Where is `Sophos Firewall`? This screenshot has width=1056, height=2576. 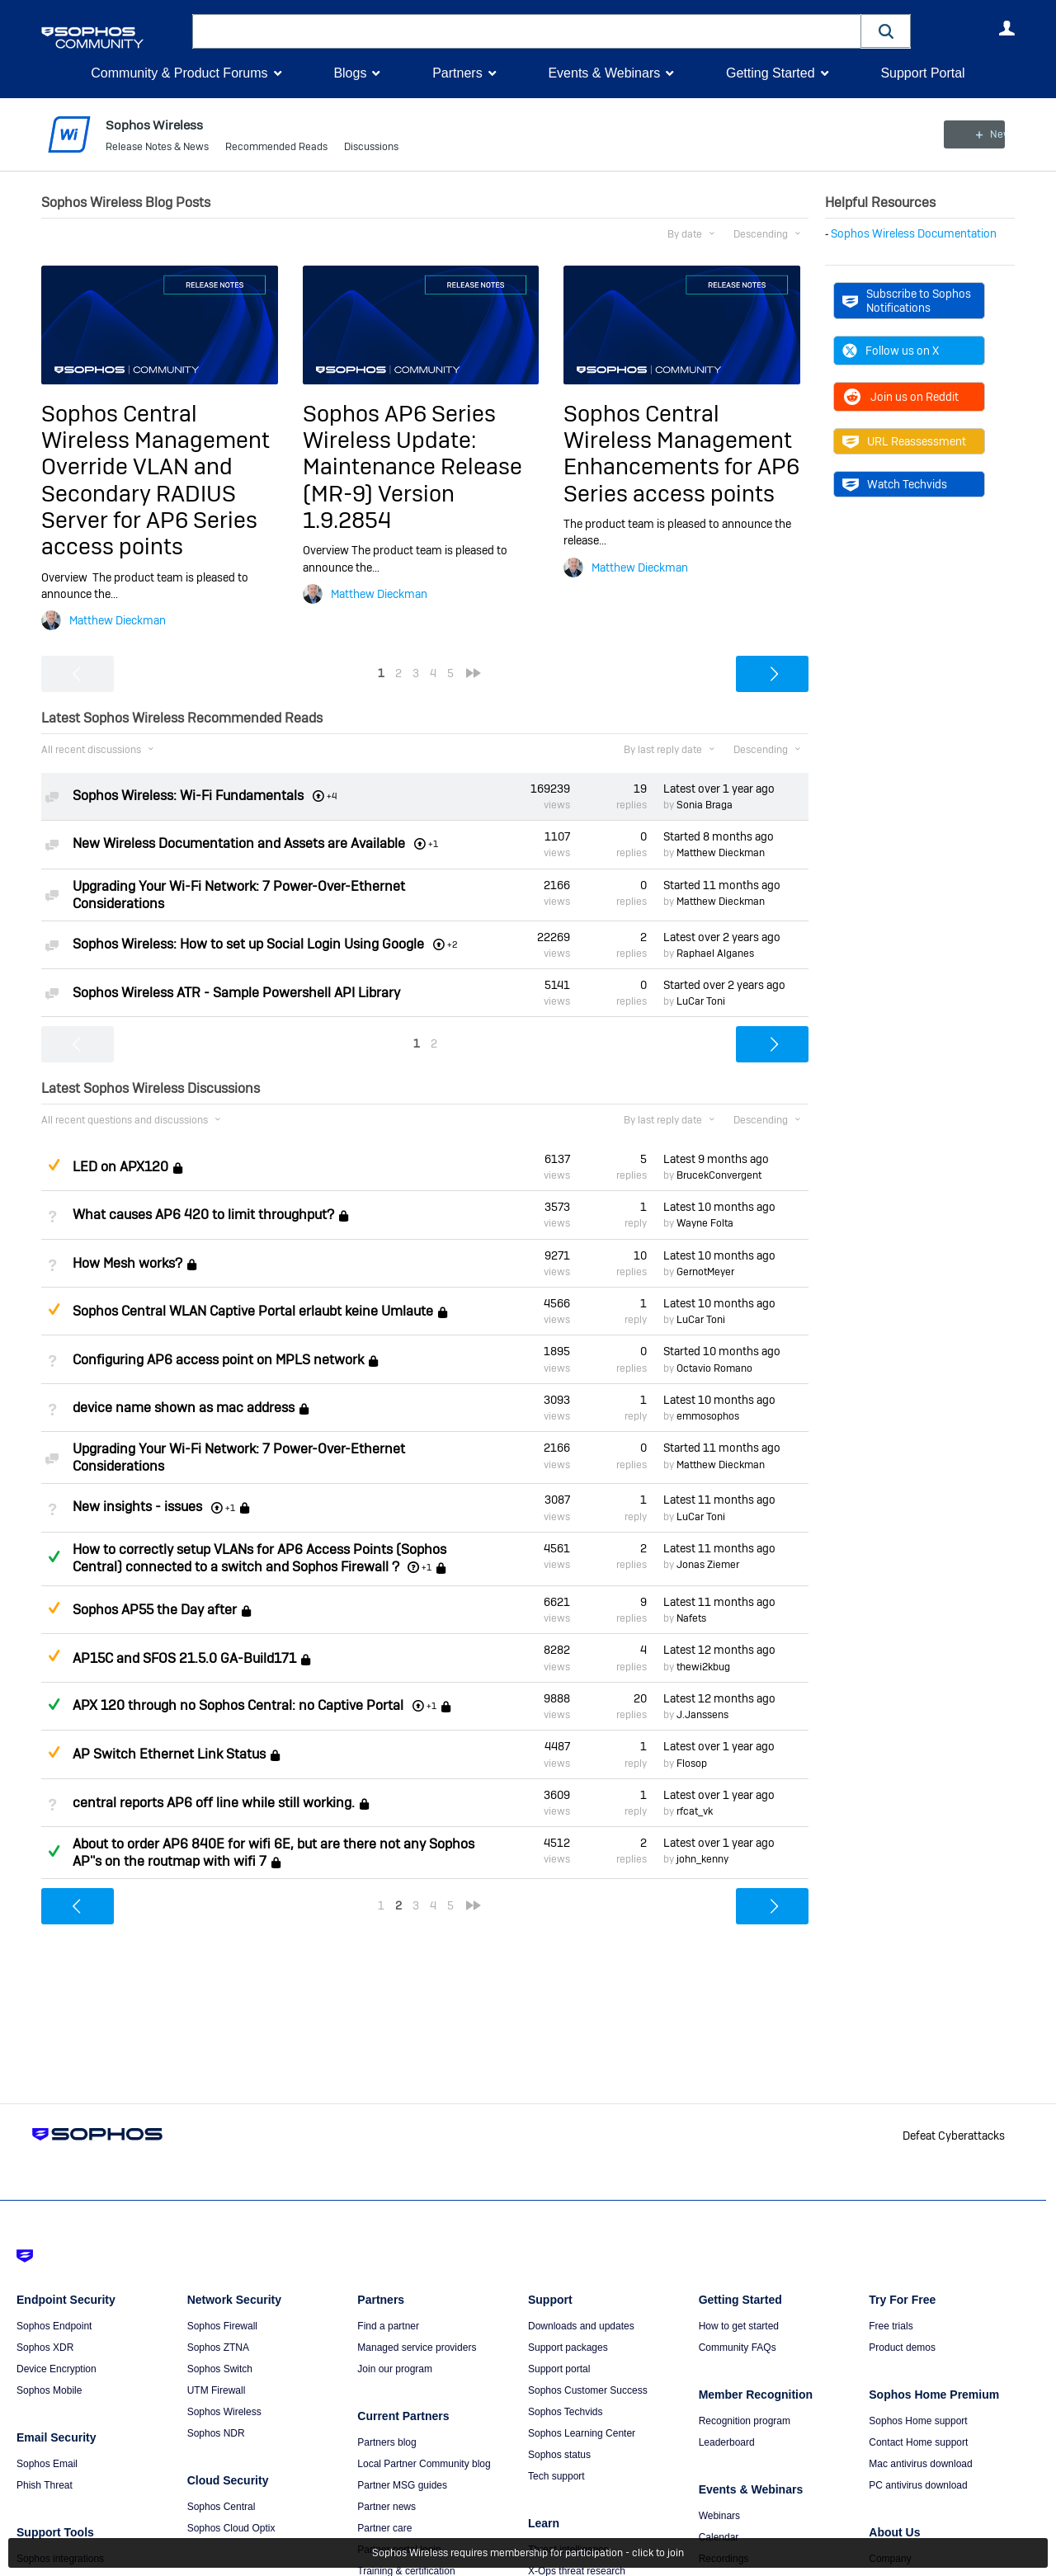 Sophos Firewall is located at coordinates (222, 2326).